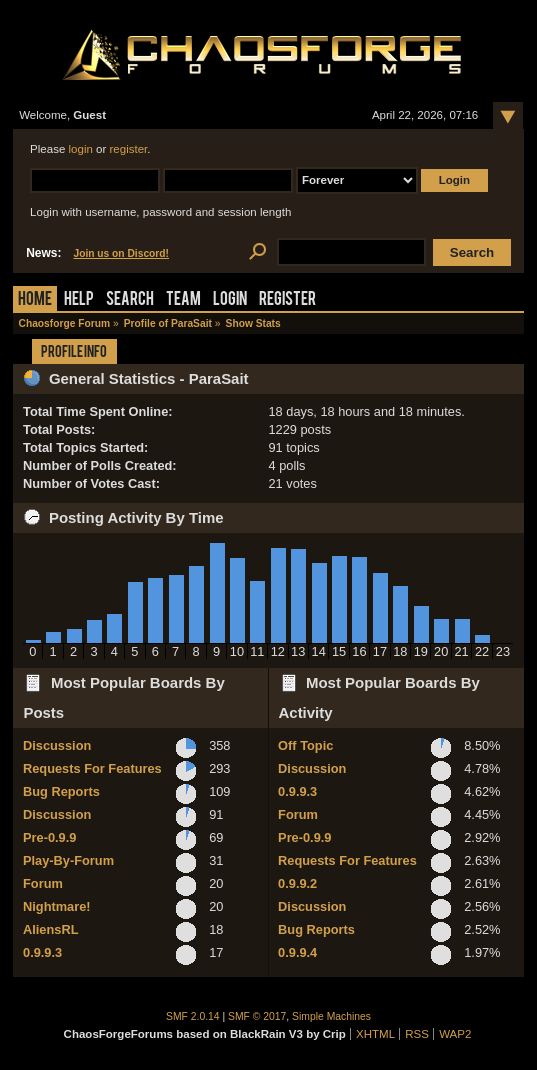 This screenshot has width=537, height=1070. What do you see at coordinates (92, 768) in the screenshot?
I see `Requests For Features` at bounding box center [92, 768].